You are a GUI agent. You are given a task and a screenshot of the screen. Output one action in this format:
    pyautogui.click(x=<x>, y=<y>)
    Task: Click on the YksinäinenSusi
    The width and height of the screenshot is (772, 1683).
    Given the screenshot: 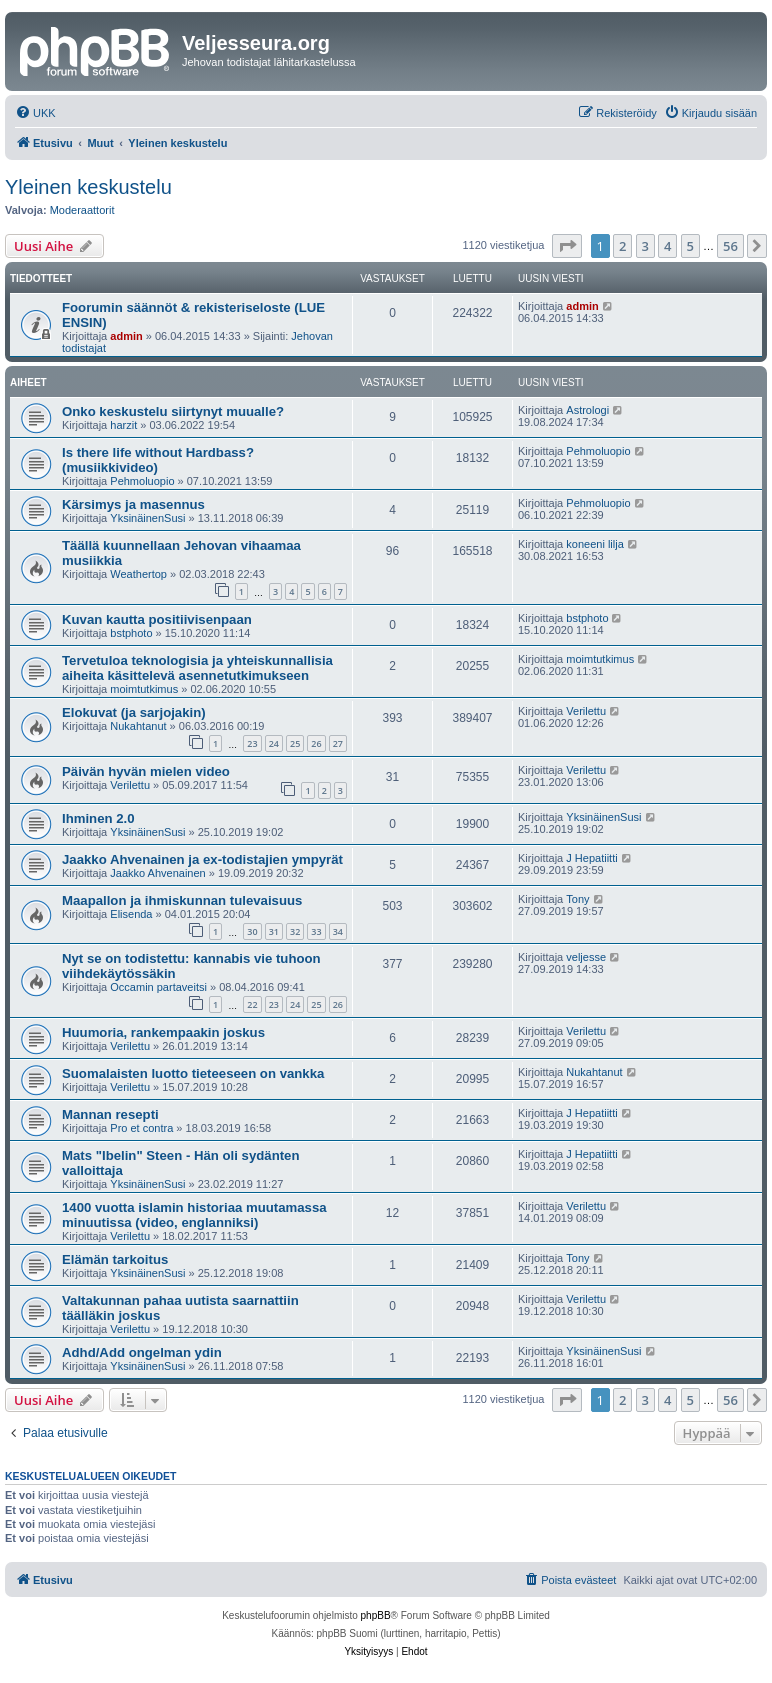 What is the action you would take?
    pyautogui.click(x=147, y=518)
    